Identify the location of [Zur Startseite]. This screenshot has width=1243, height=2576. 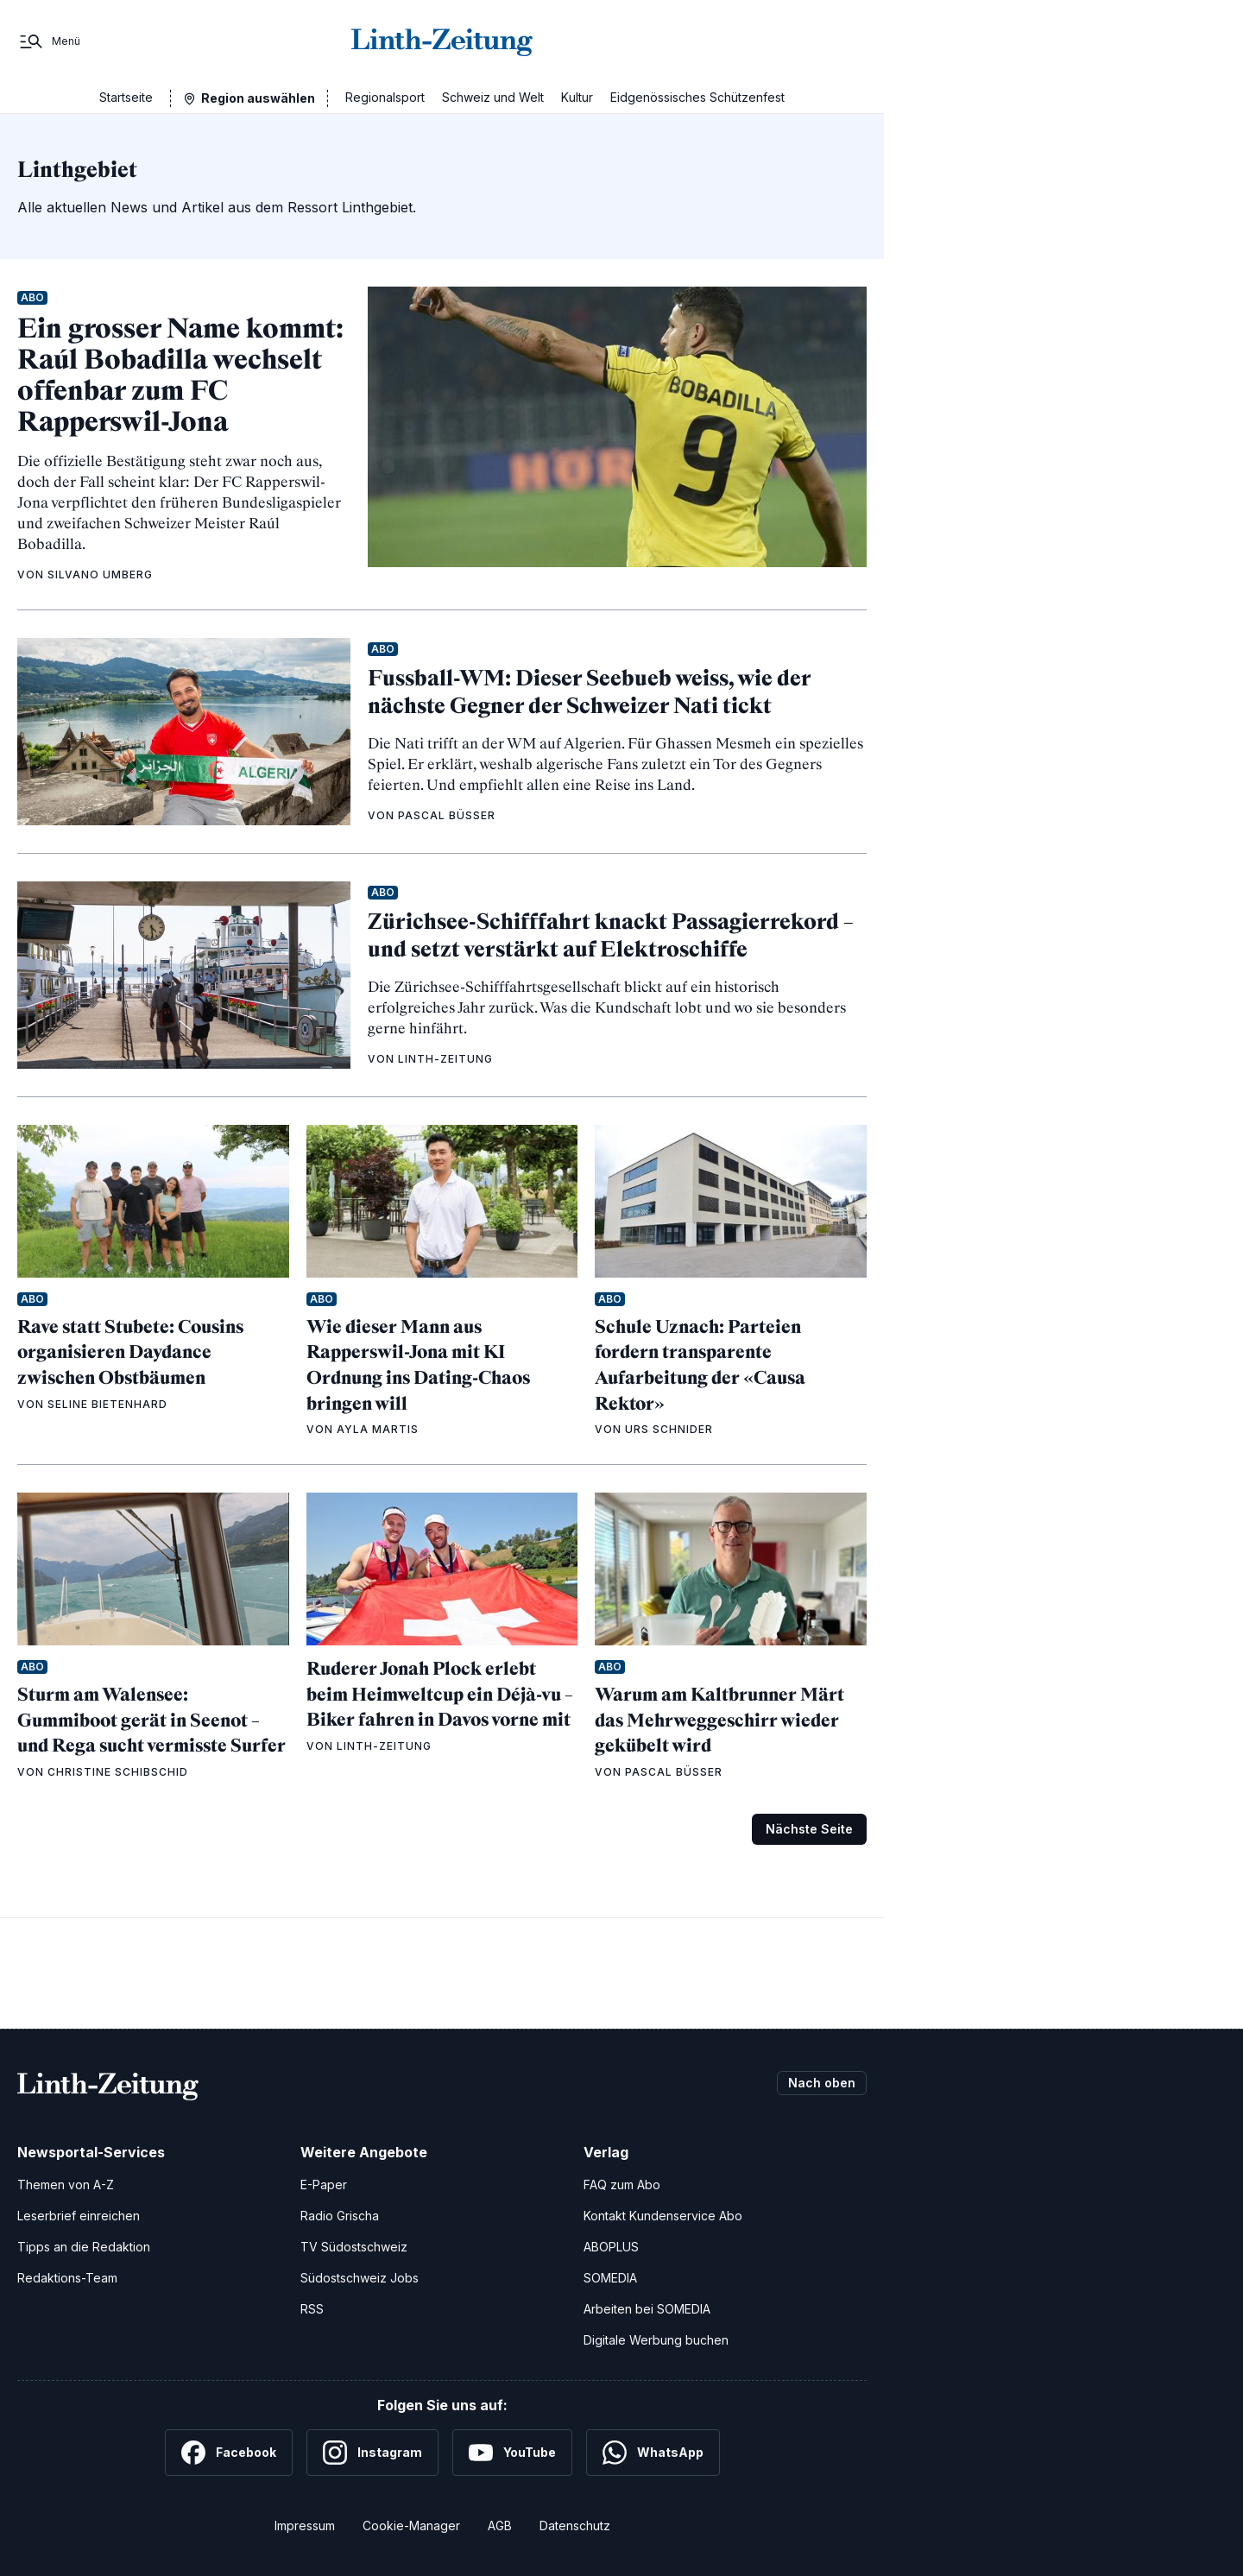
(442, 41).